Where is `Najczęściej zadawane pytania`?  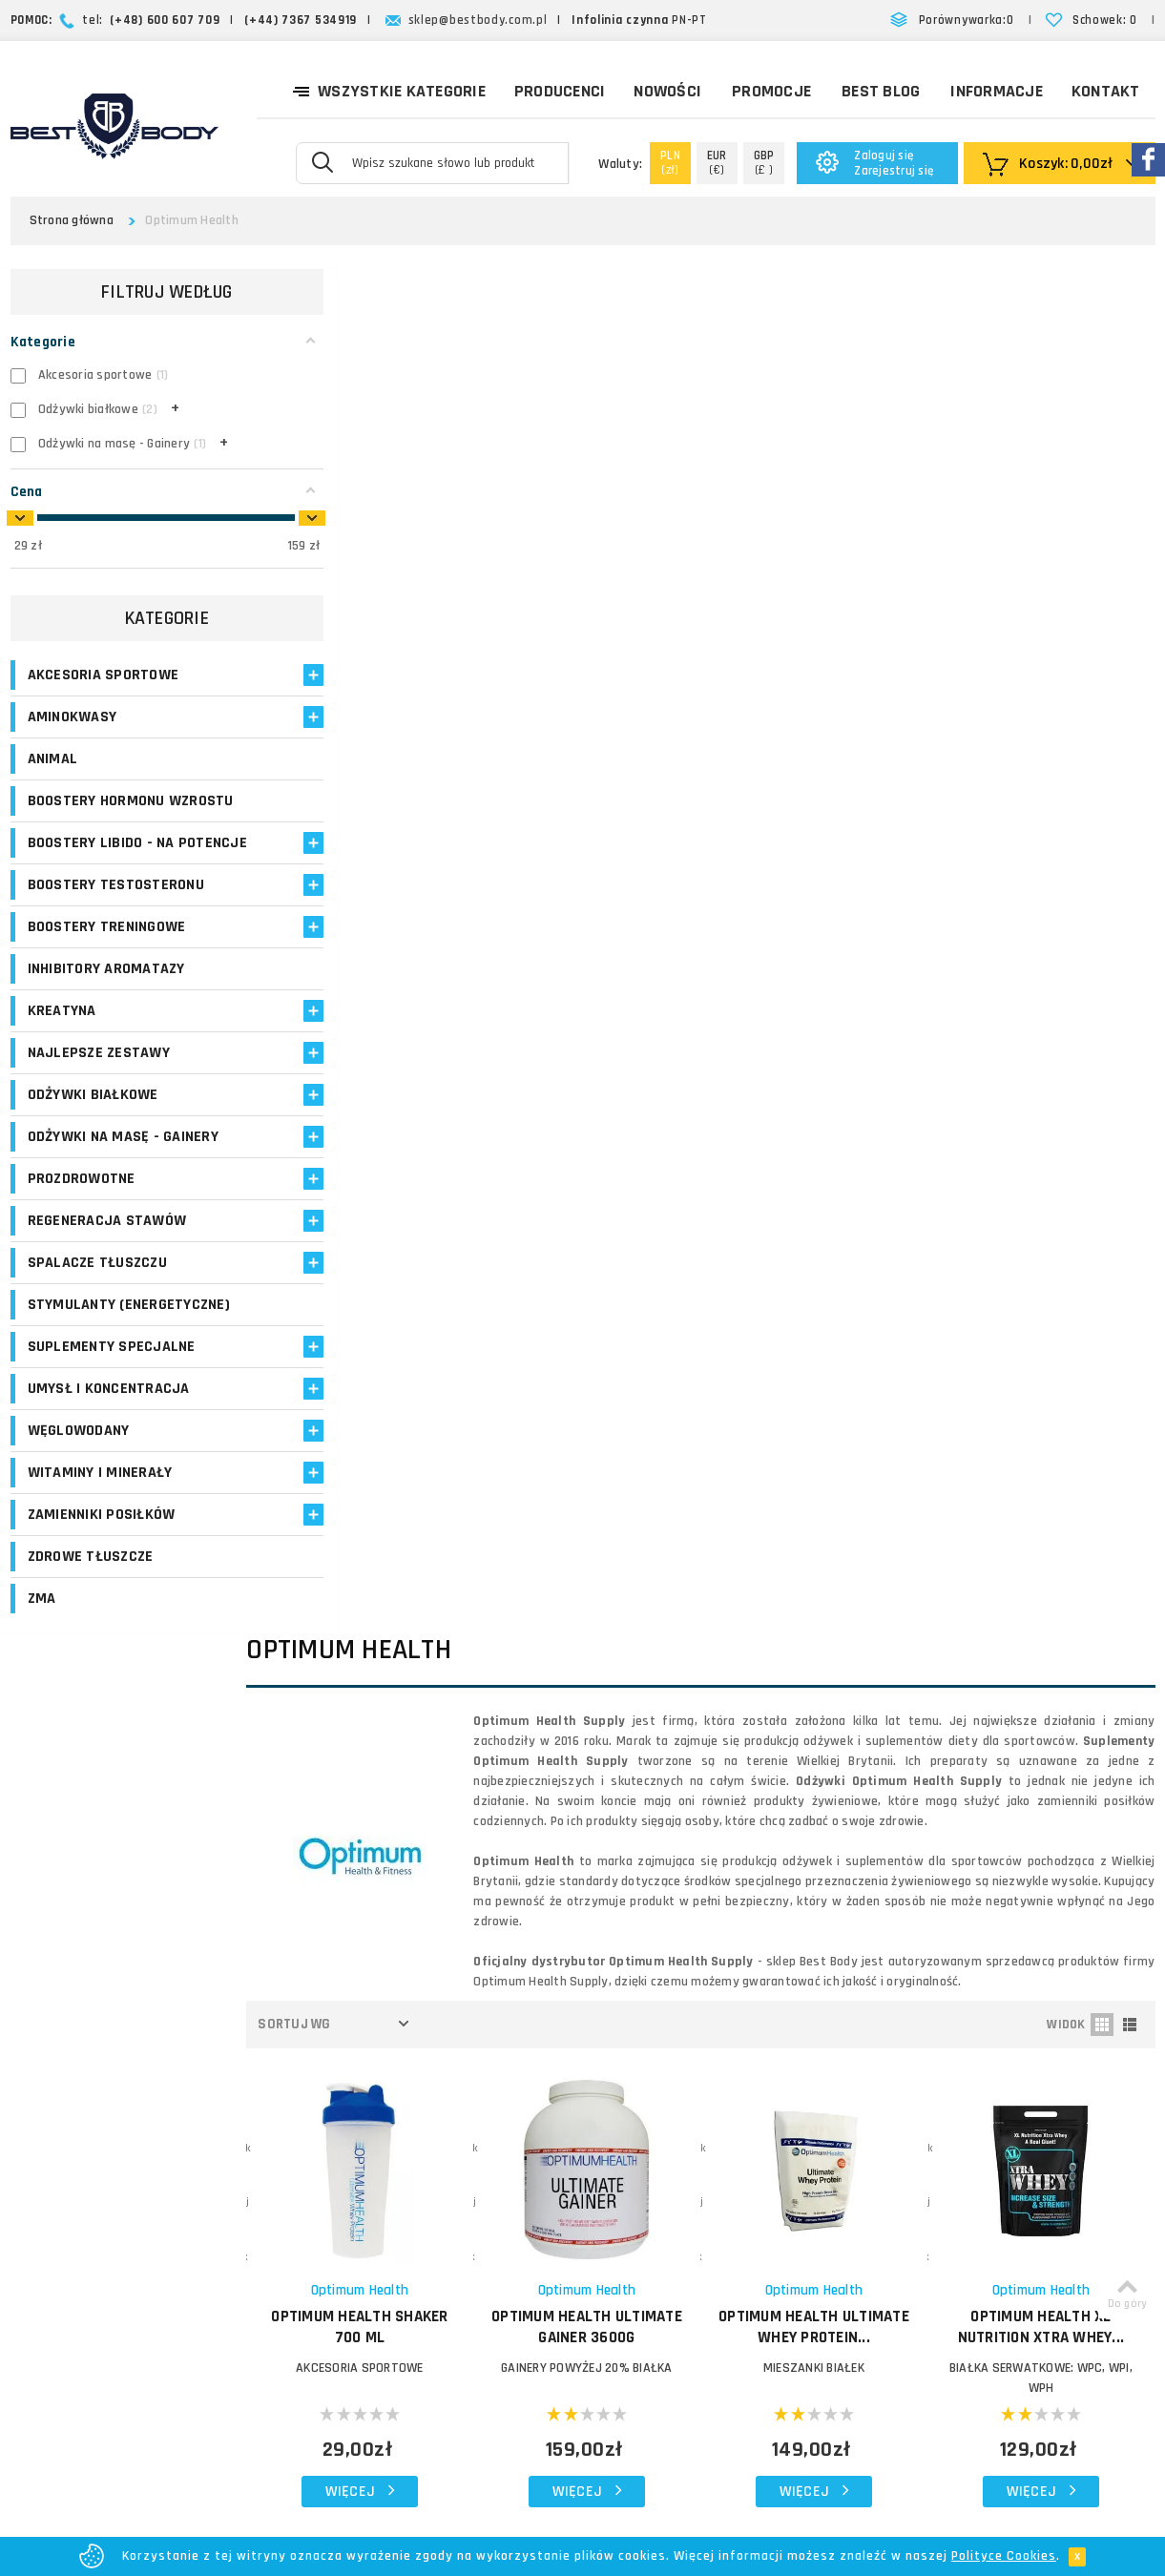
Najczęściej zadawane pytania is located at coordinates (732, 2232).